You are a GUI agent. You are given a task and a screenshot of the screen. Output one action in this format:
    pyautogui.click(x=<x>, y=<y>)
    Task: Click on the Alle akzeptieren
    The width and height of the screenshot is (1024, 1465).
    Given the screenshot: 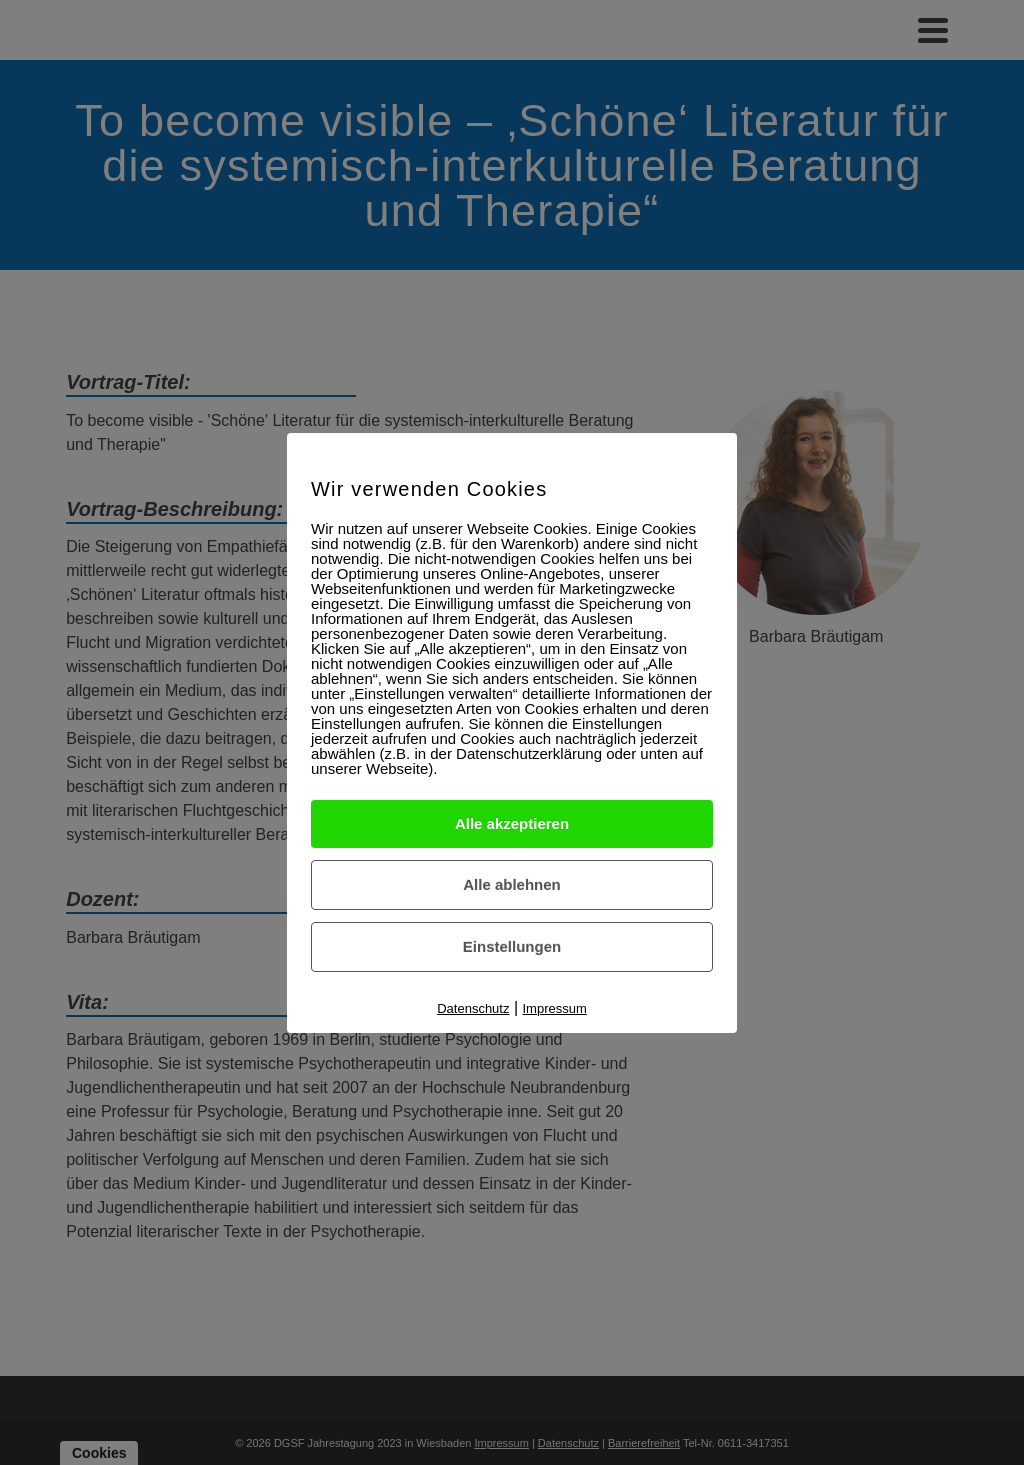 What is the action you would take?
    pyautogui.click(x=512, y=823)
    